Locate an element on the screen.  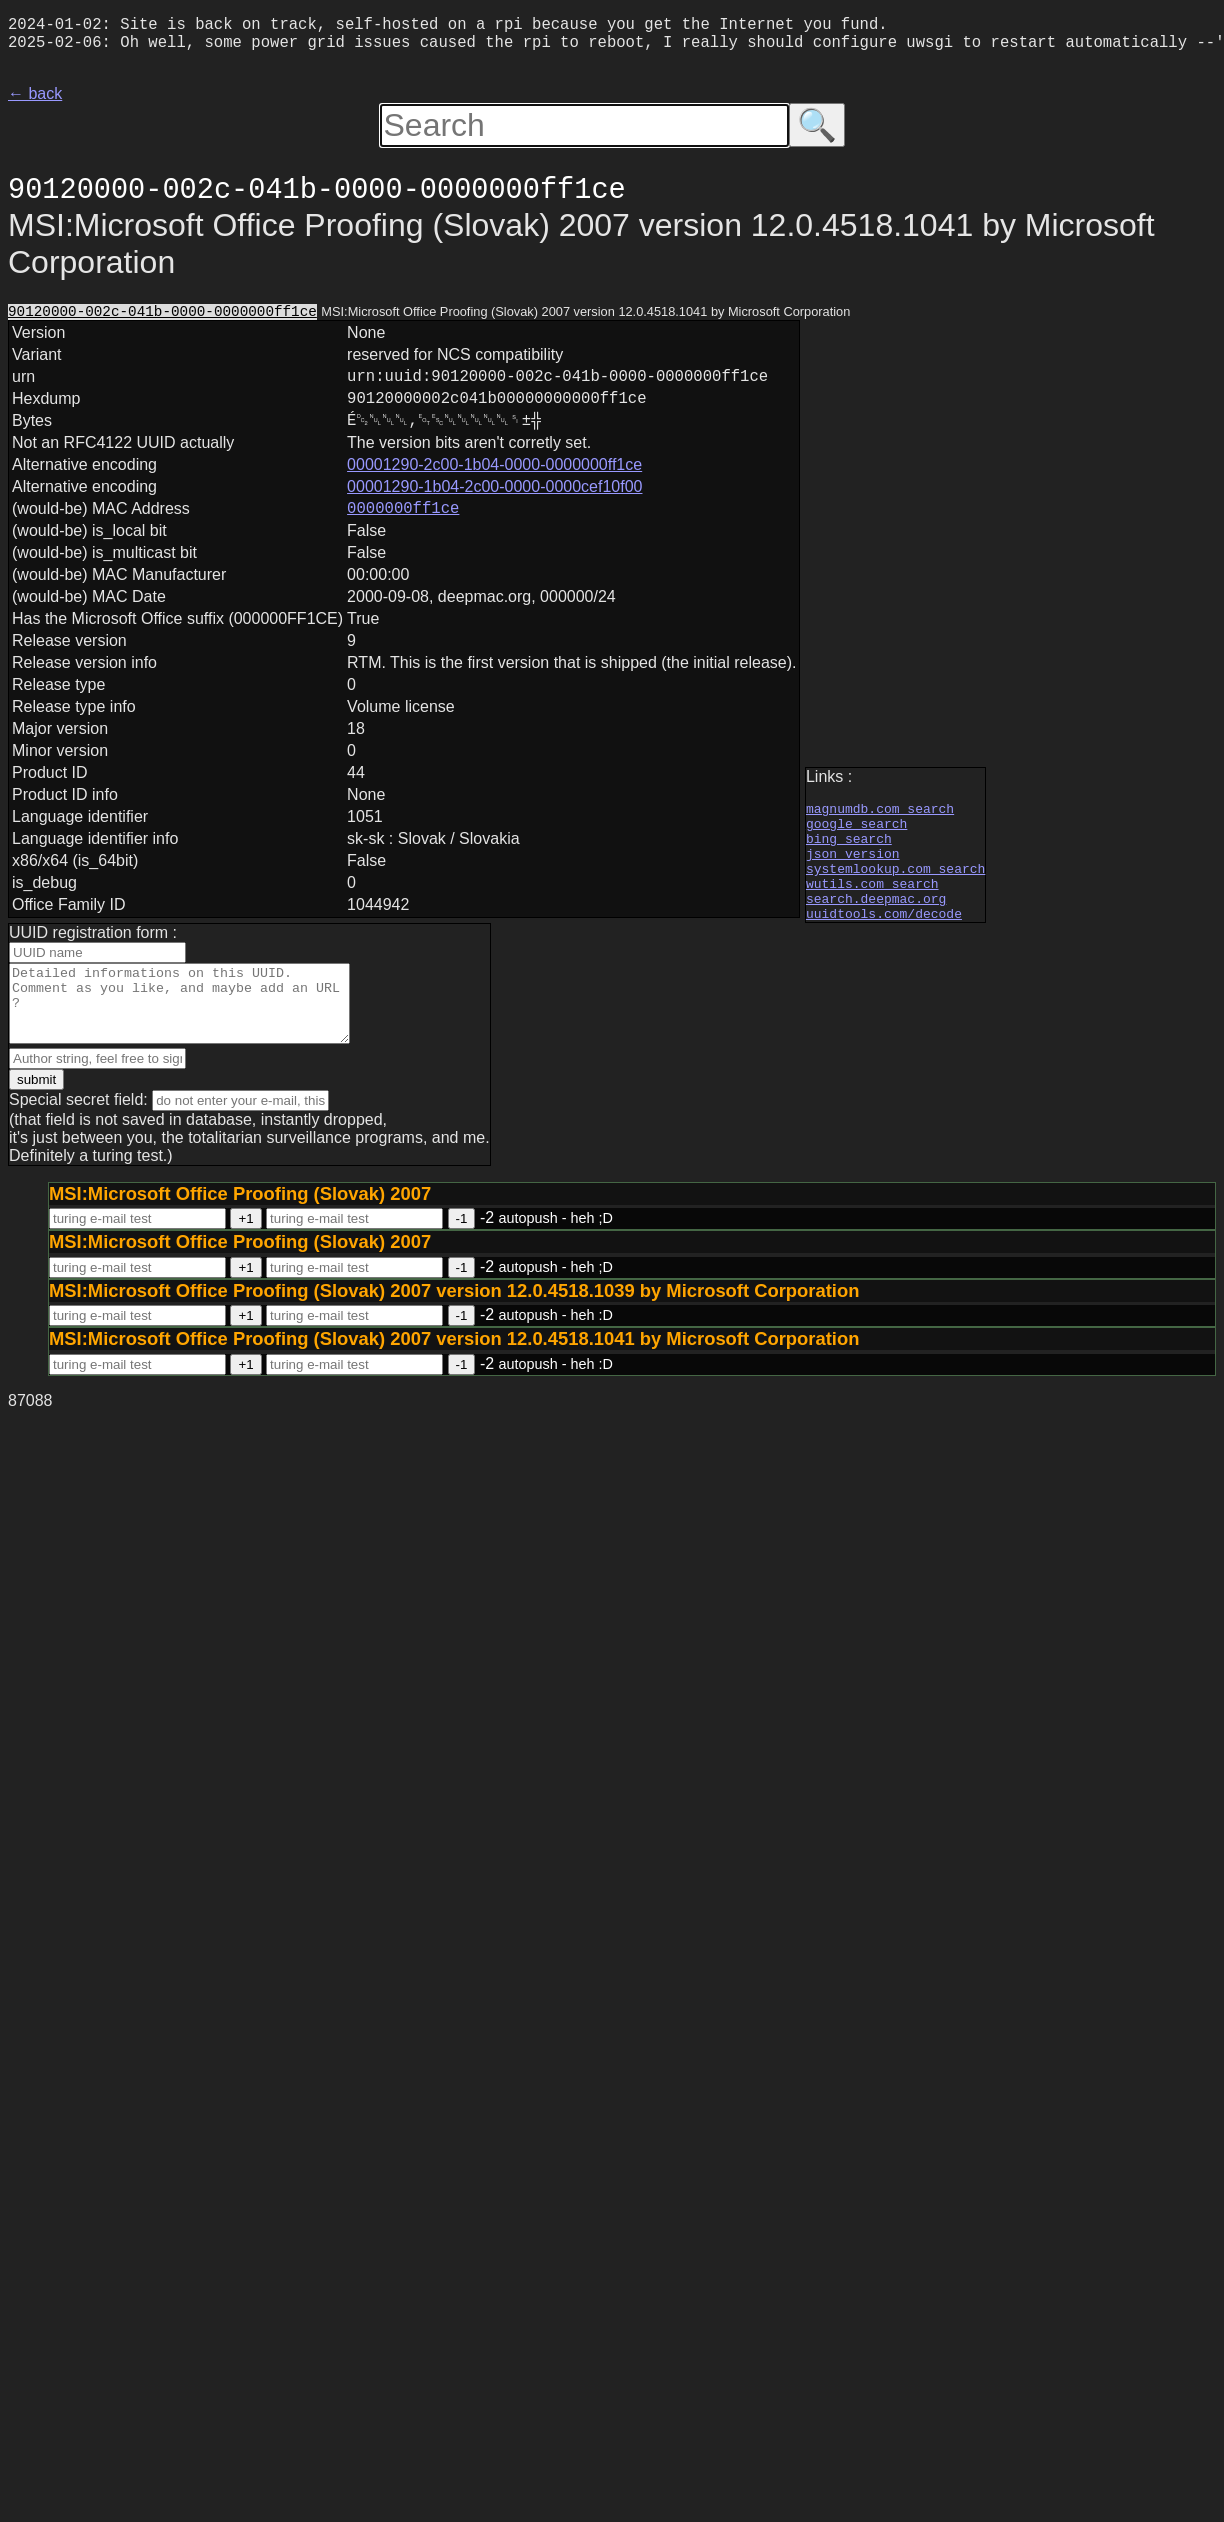
google search is located at coordinates (856, 831).